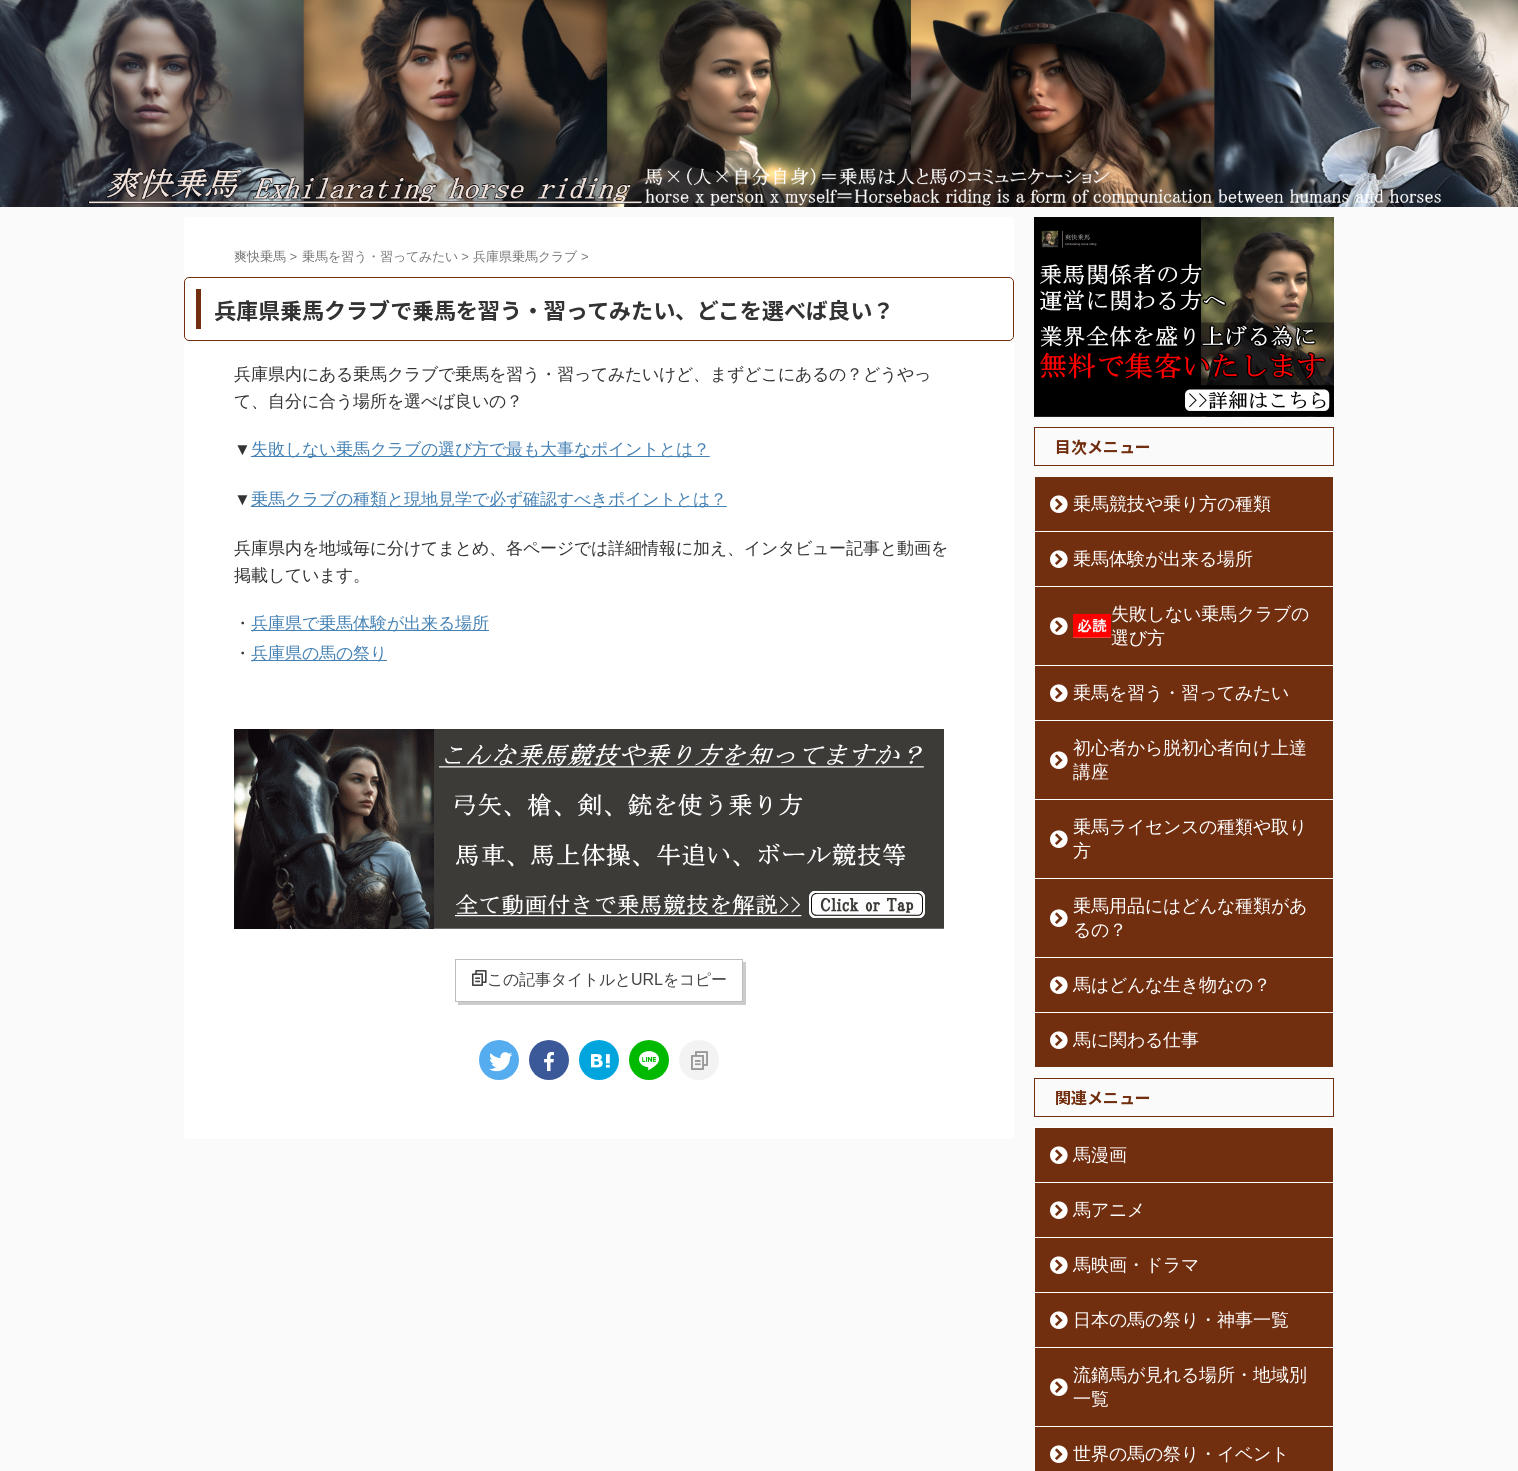 Image resolution: width=1518 pixels, height=1471 pixels. I want to click on 乗馬ライセンスの種類や取り方, so click(1167, 779).